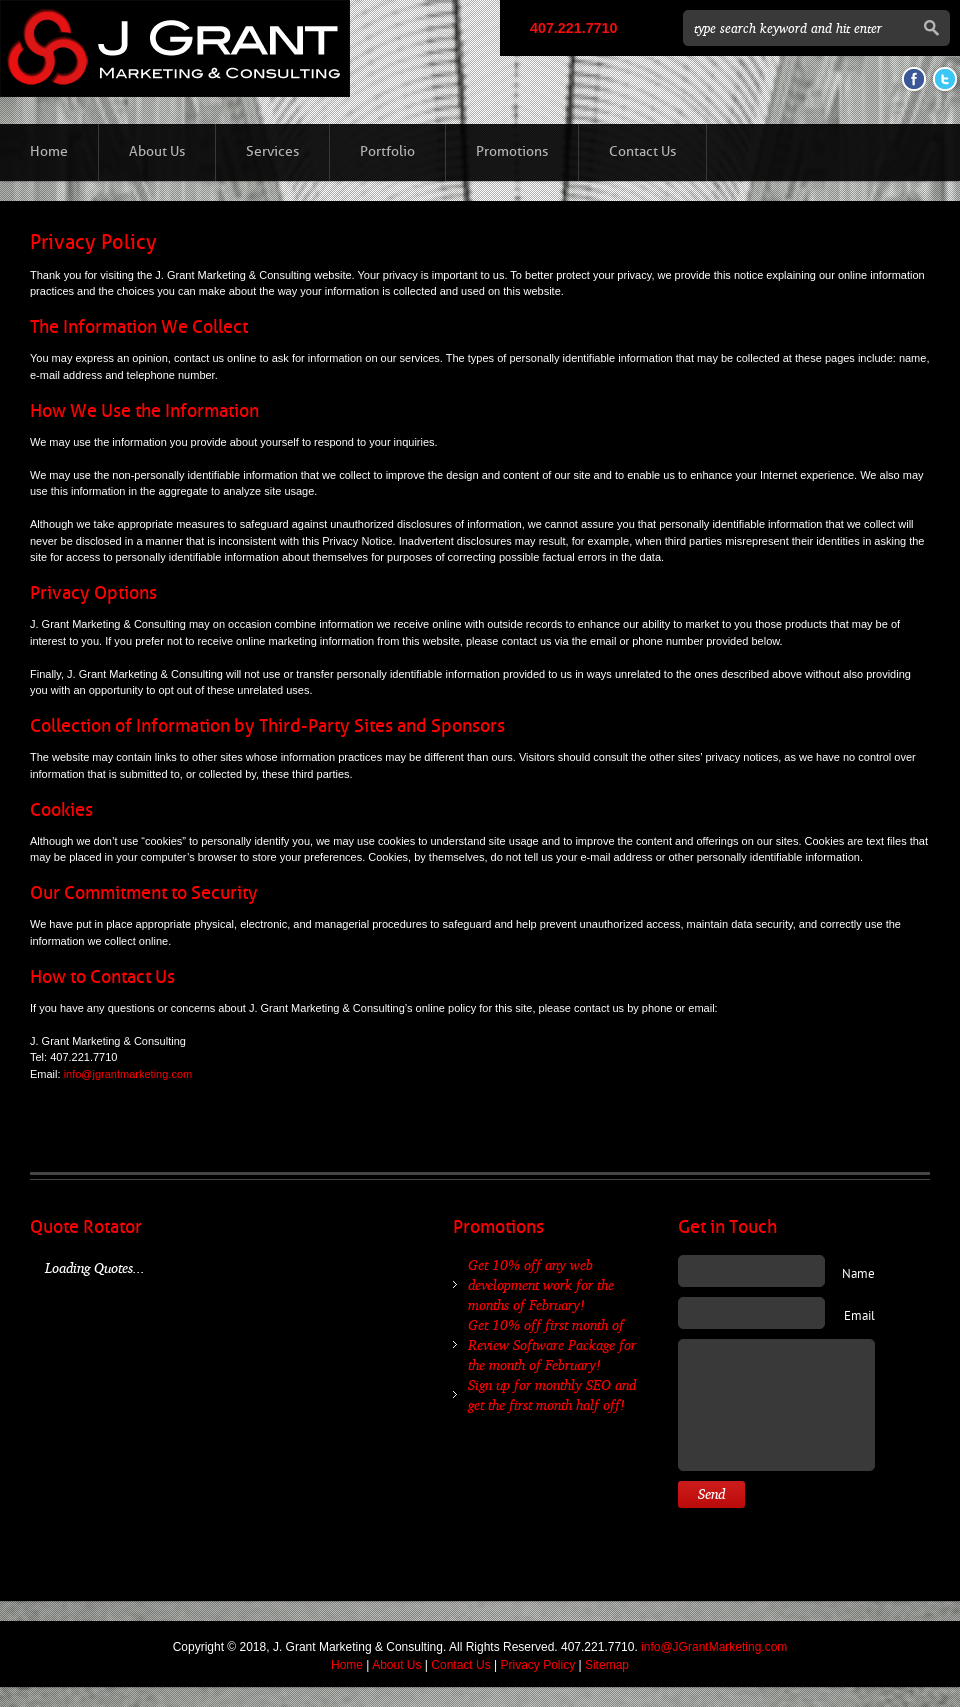 The height and width of the screenshot is (1707, 960). I want to click on Portfolio, so click(387, 151).